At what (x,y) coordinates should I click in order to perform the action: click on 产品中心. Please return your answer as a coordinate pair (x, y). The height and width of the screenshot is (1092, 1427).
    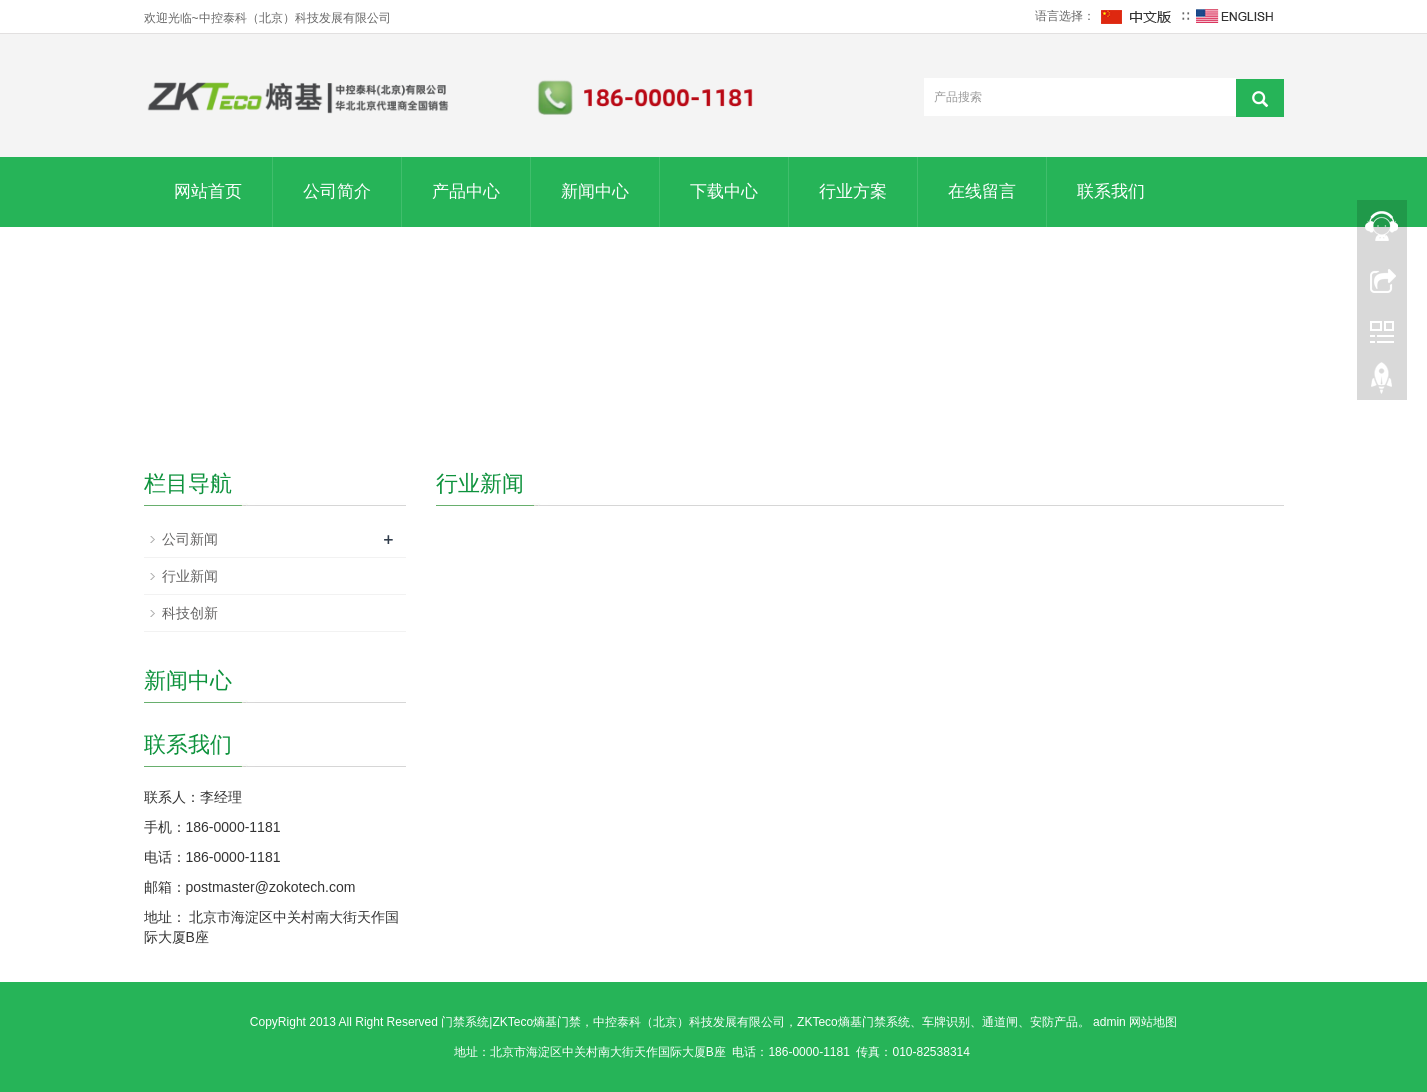
    Looking at the image, I should click on (466, 191).